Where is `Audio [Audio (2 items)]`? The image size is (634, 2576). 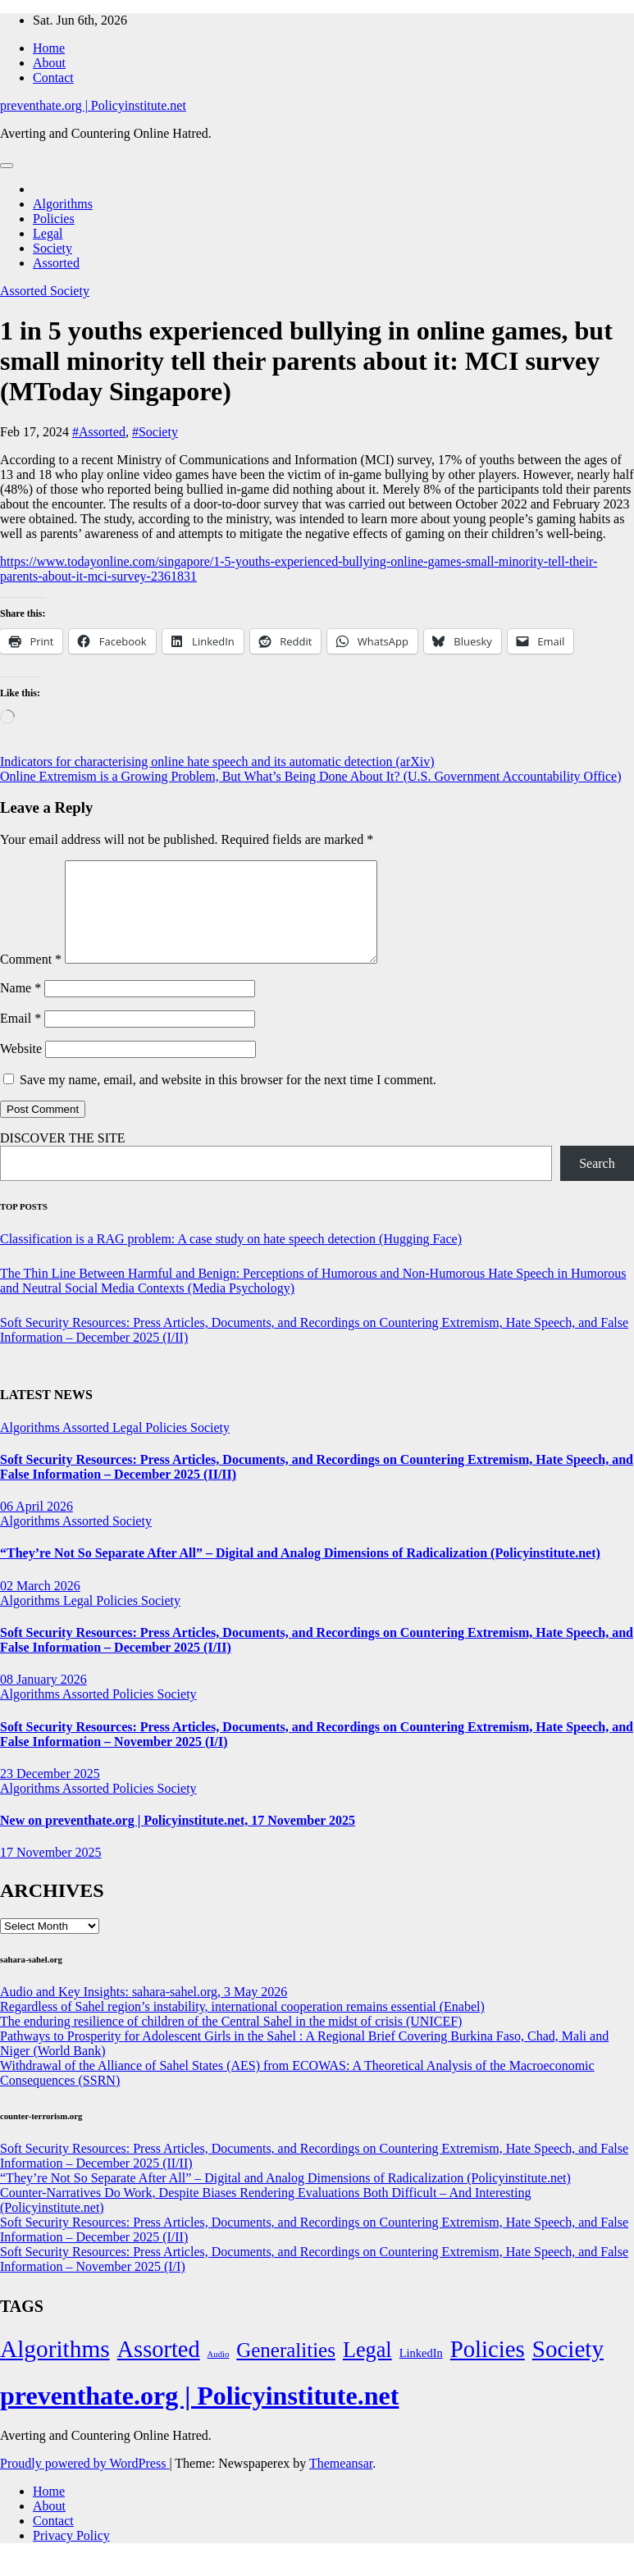
Audio [Audio (2 items)] is located at coordinates (219, 2373).